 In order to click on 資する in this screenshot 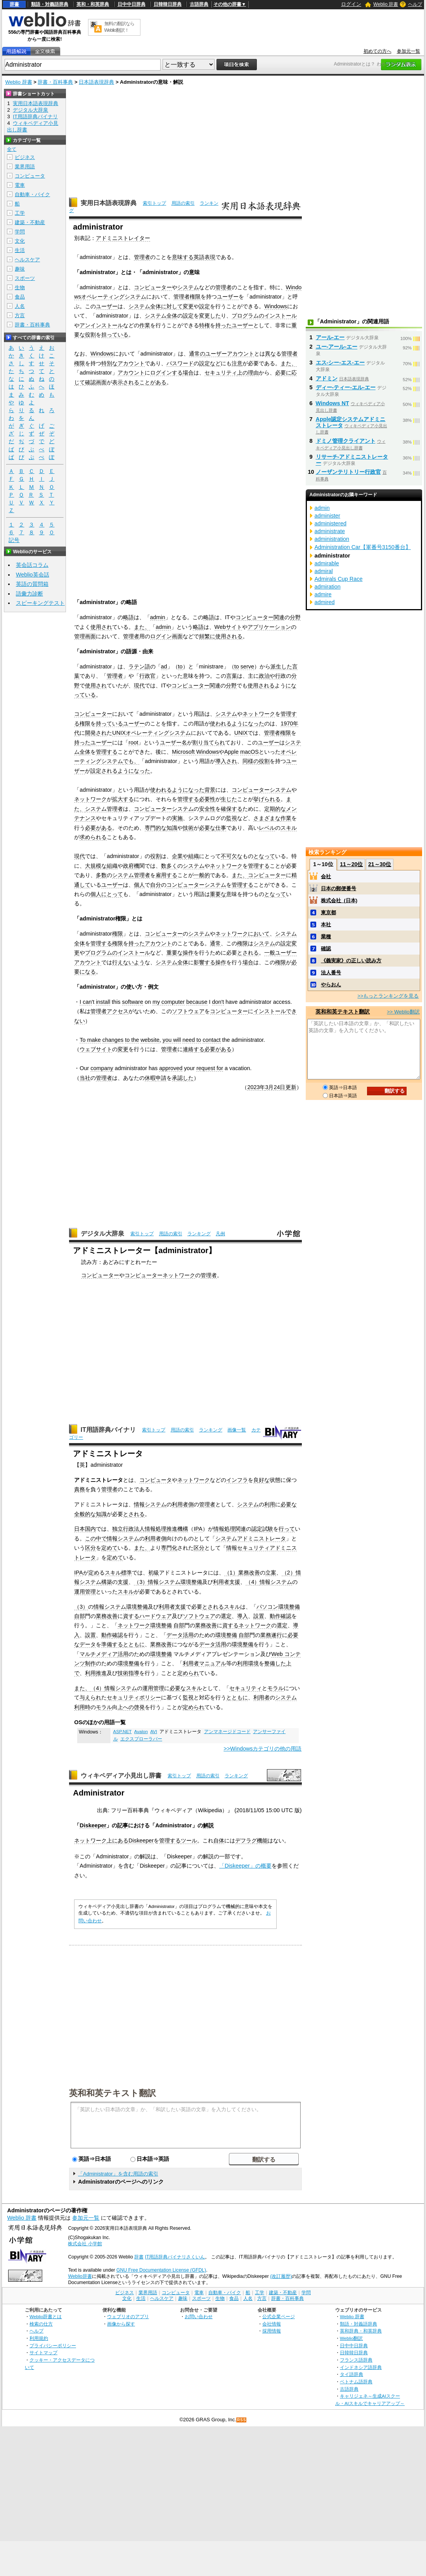, I will do `click(131, 1616)`.